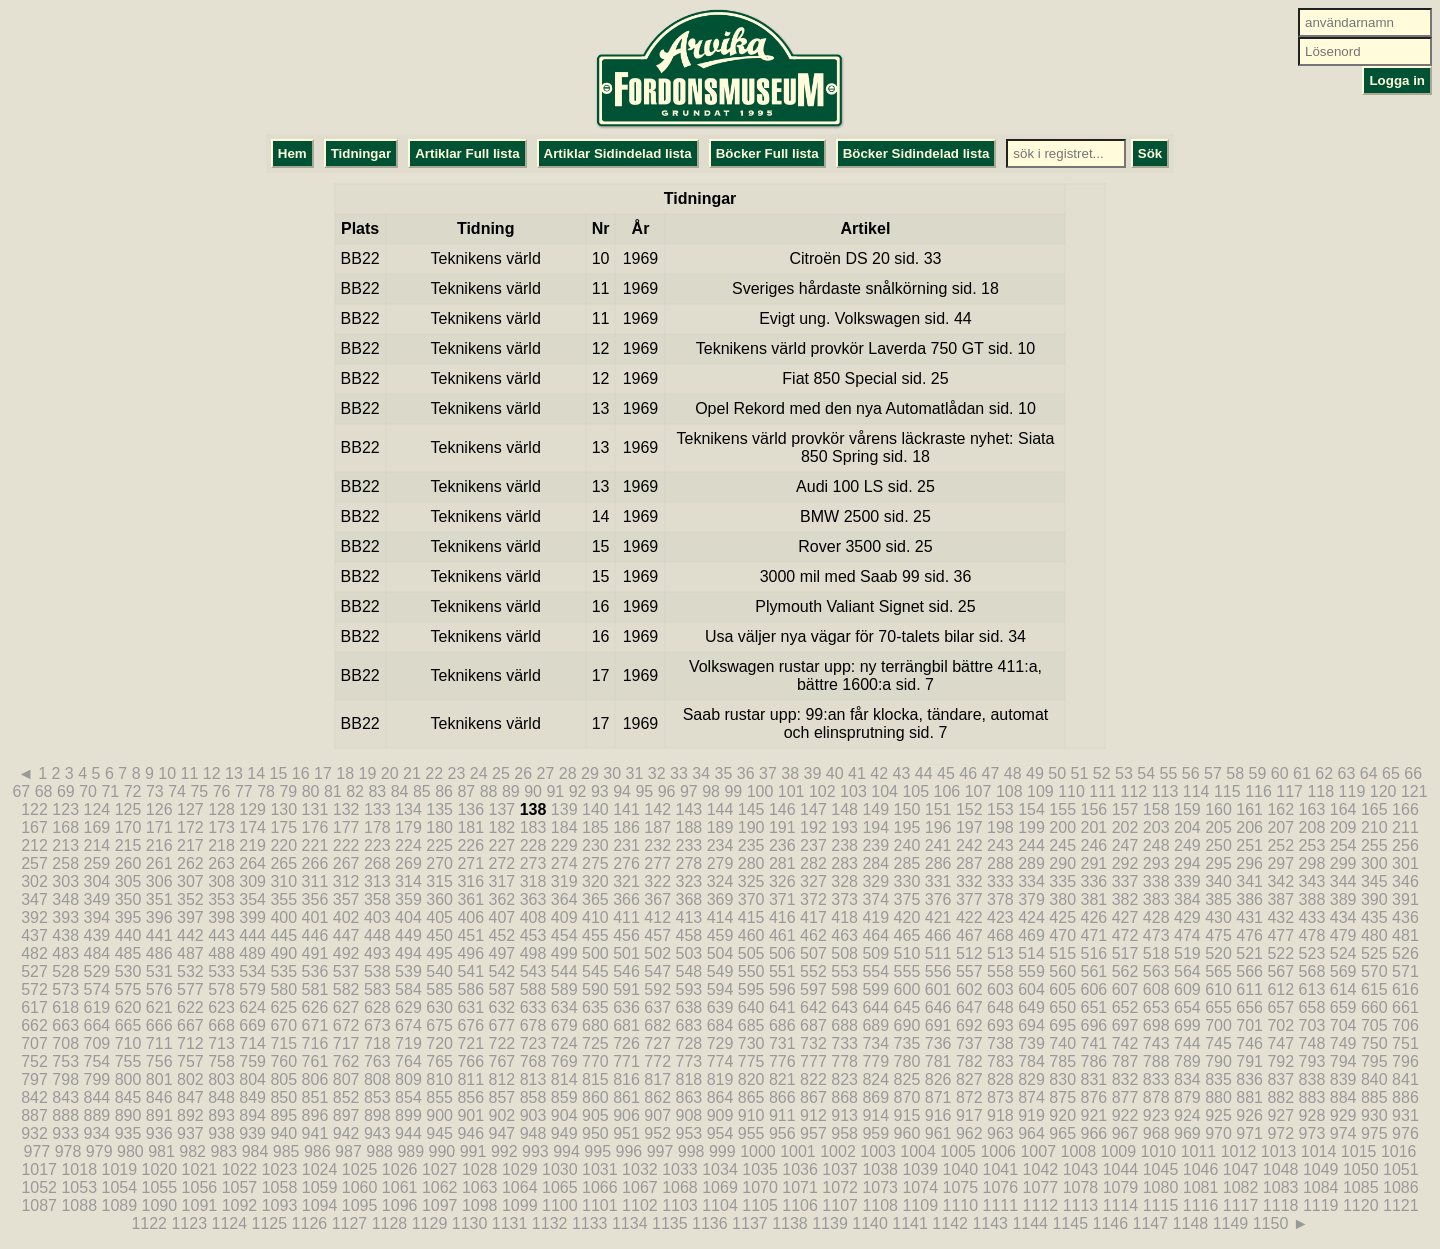 The width and height of the screenshot is (1440, 1249). I want to click on 875, so click(1062, 1097).